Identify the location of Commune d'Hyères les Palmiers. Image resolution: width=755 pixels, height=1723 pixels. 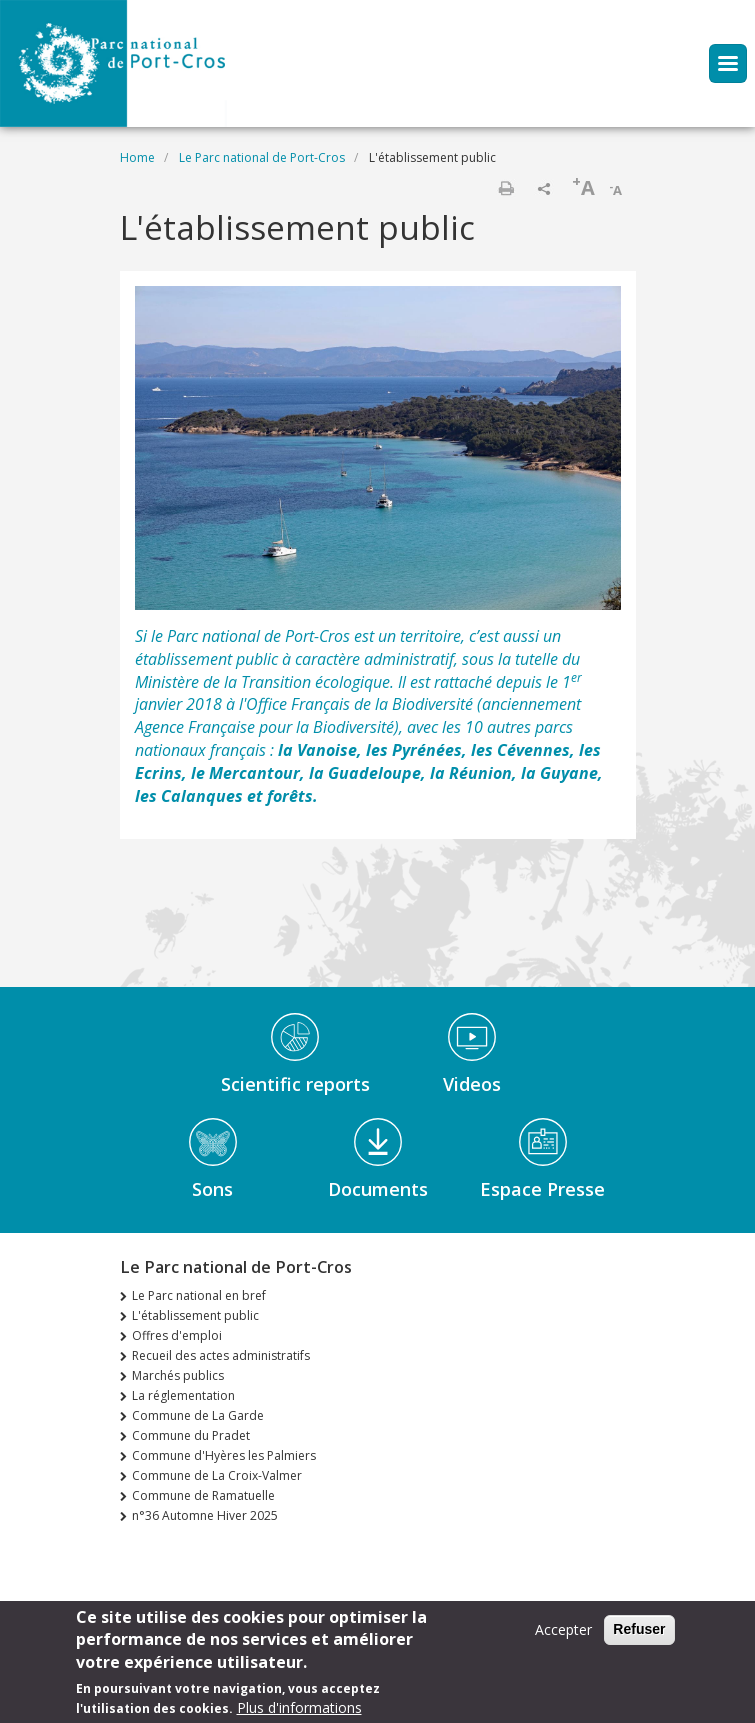
(224, 1455).